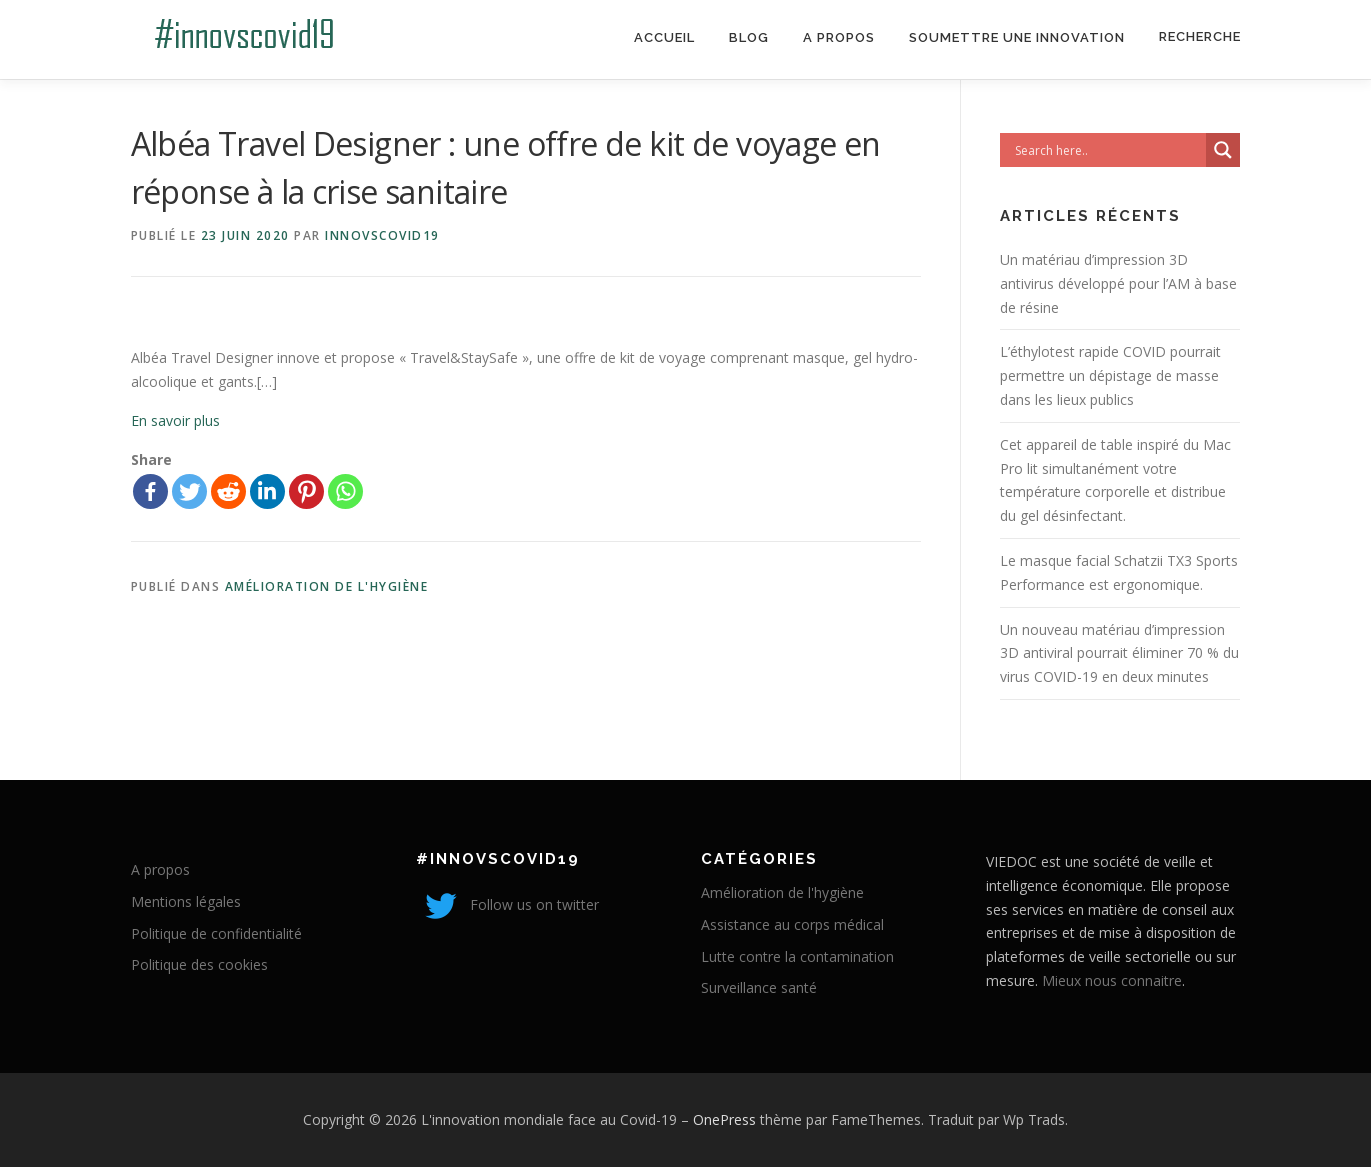  What do you see at coordinates (839, 37) in the screenshot?
I see `A propos` at bounding box center [839, 37].